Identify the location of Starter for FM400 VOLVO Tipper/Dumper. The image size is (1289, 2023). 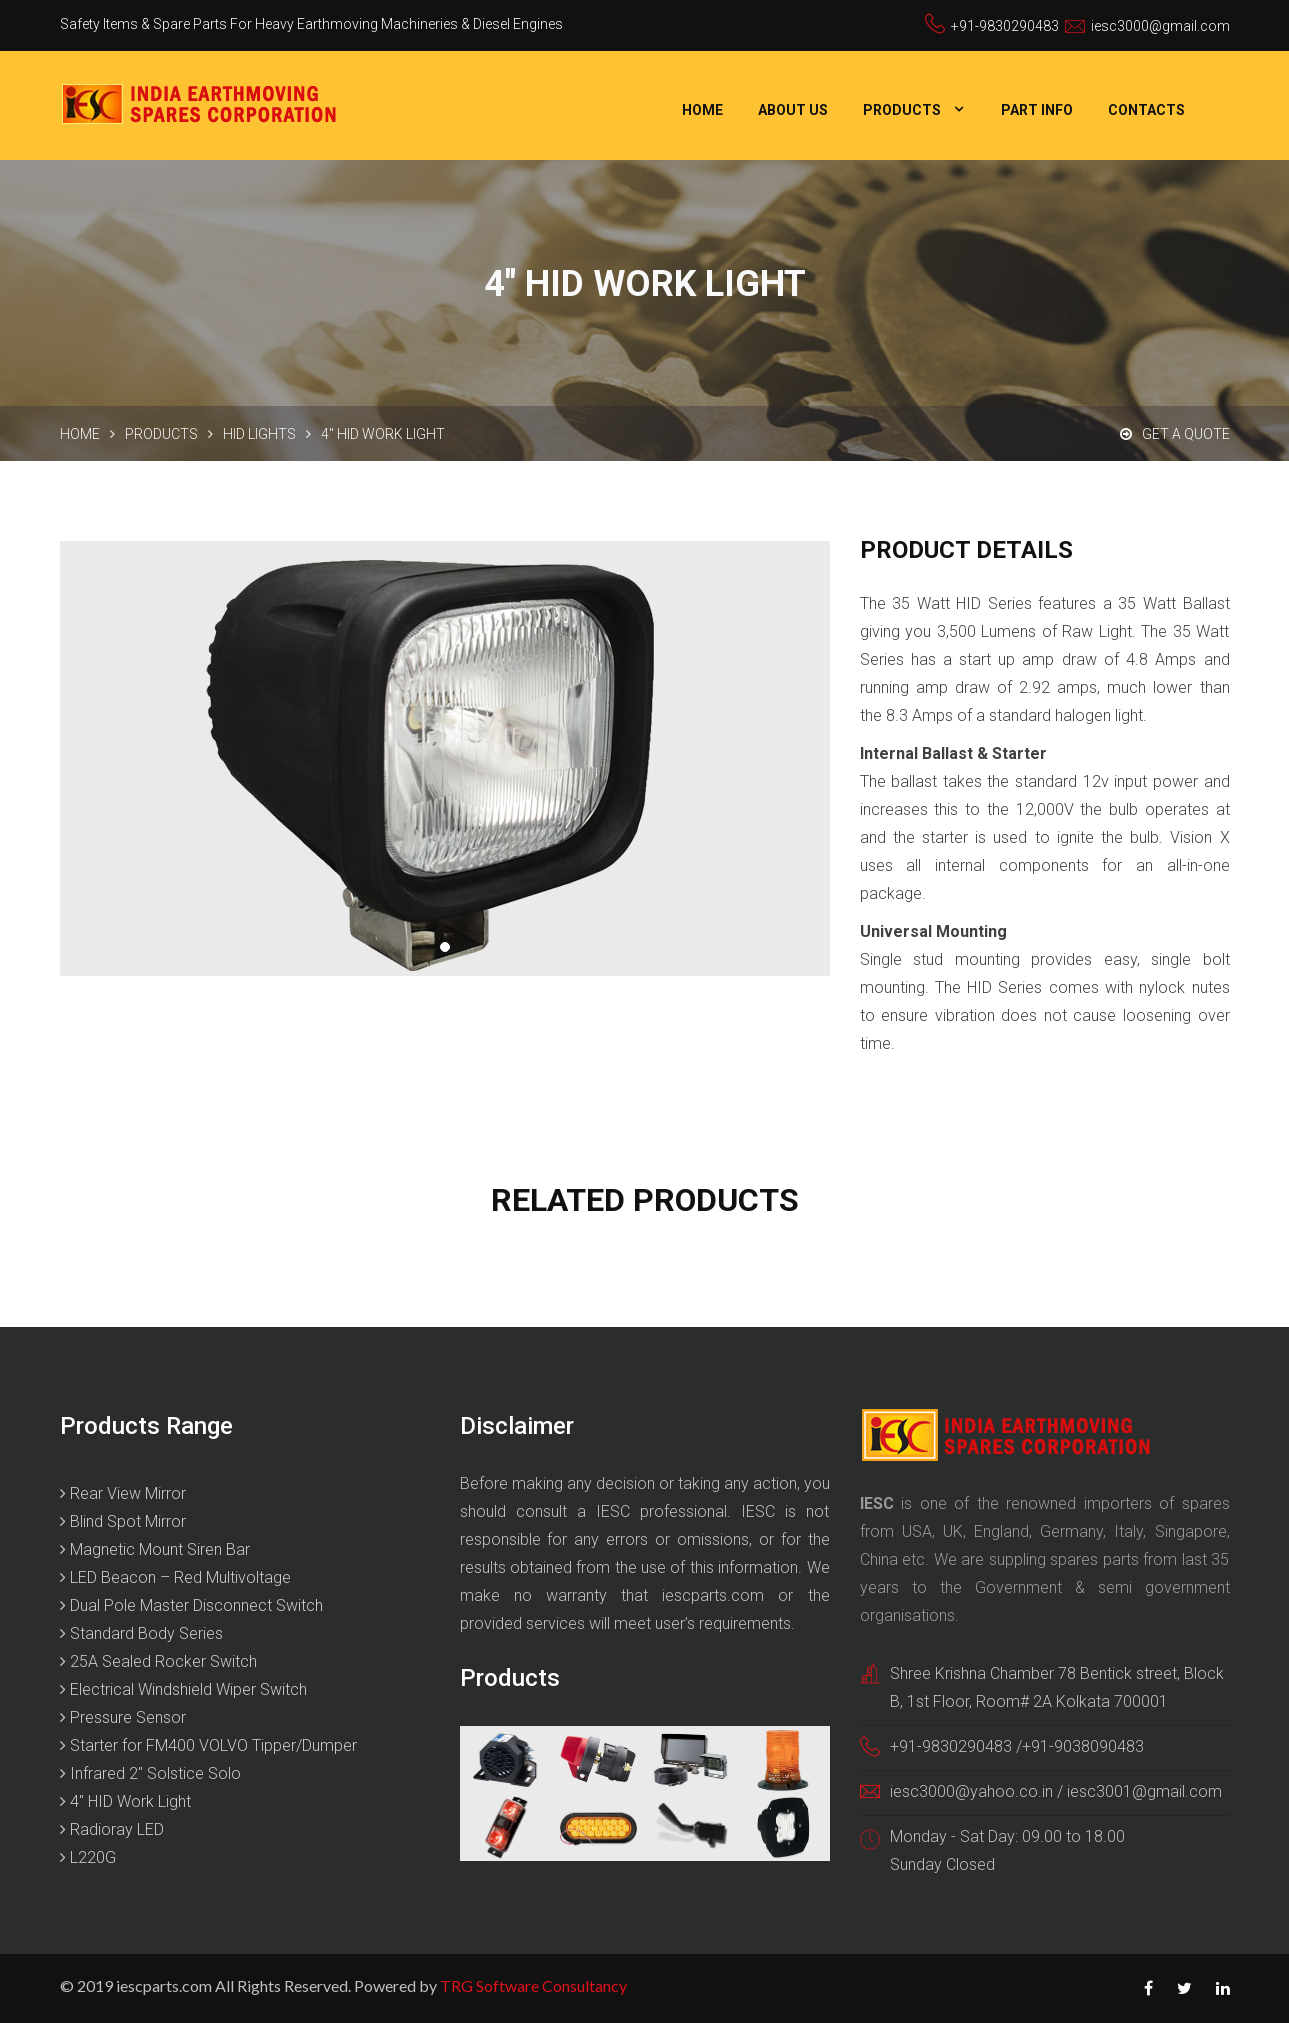
(208, 1745).